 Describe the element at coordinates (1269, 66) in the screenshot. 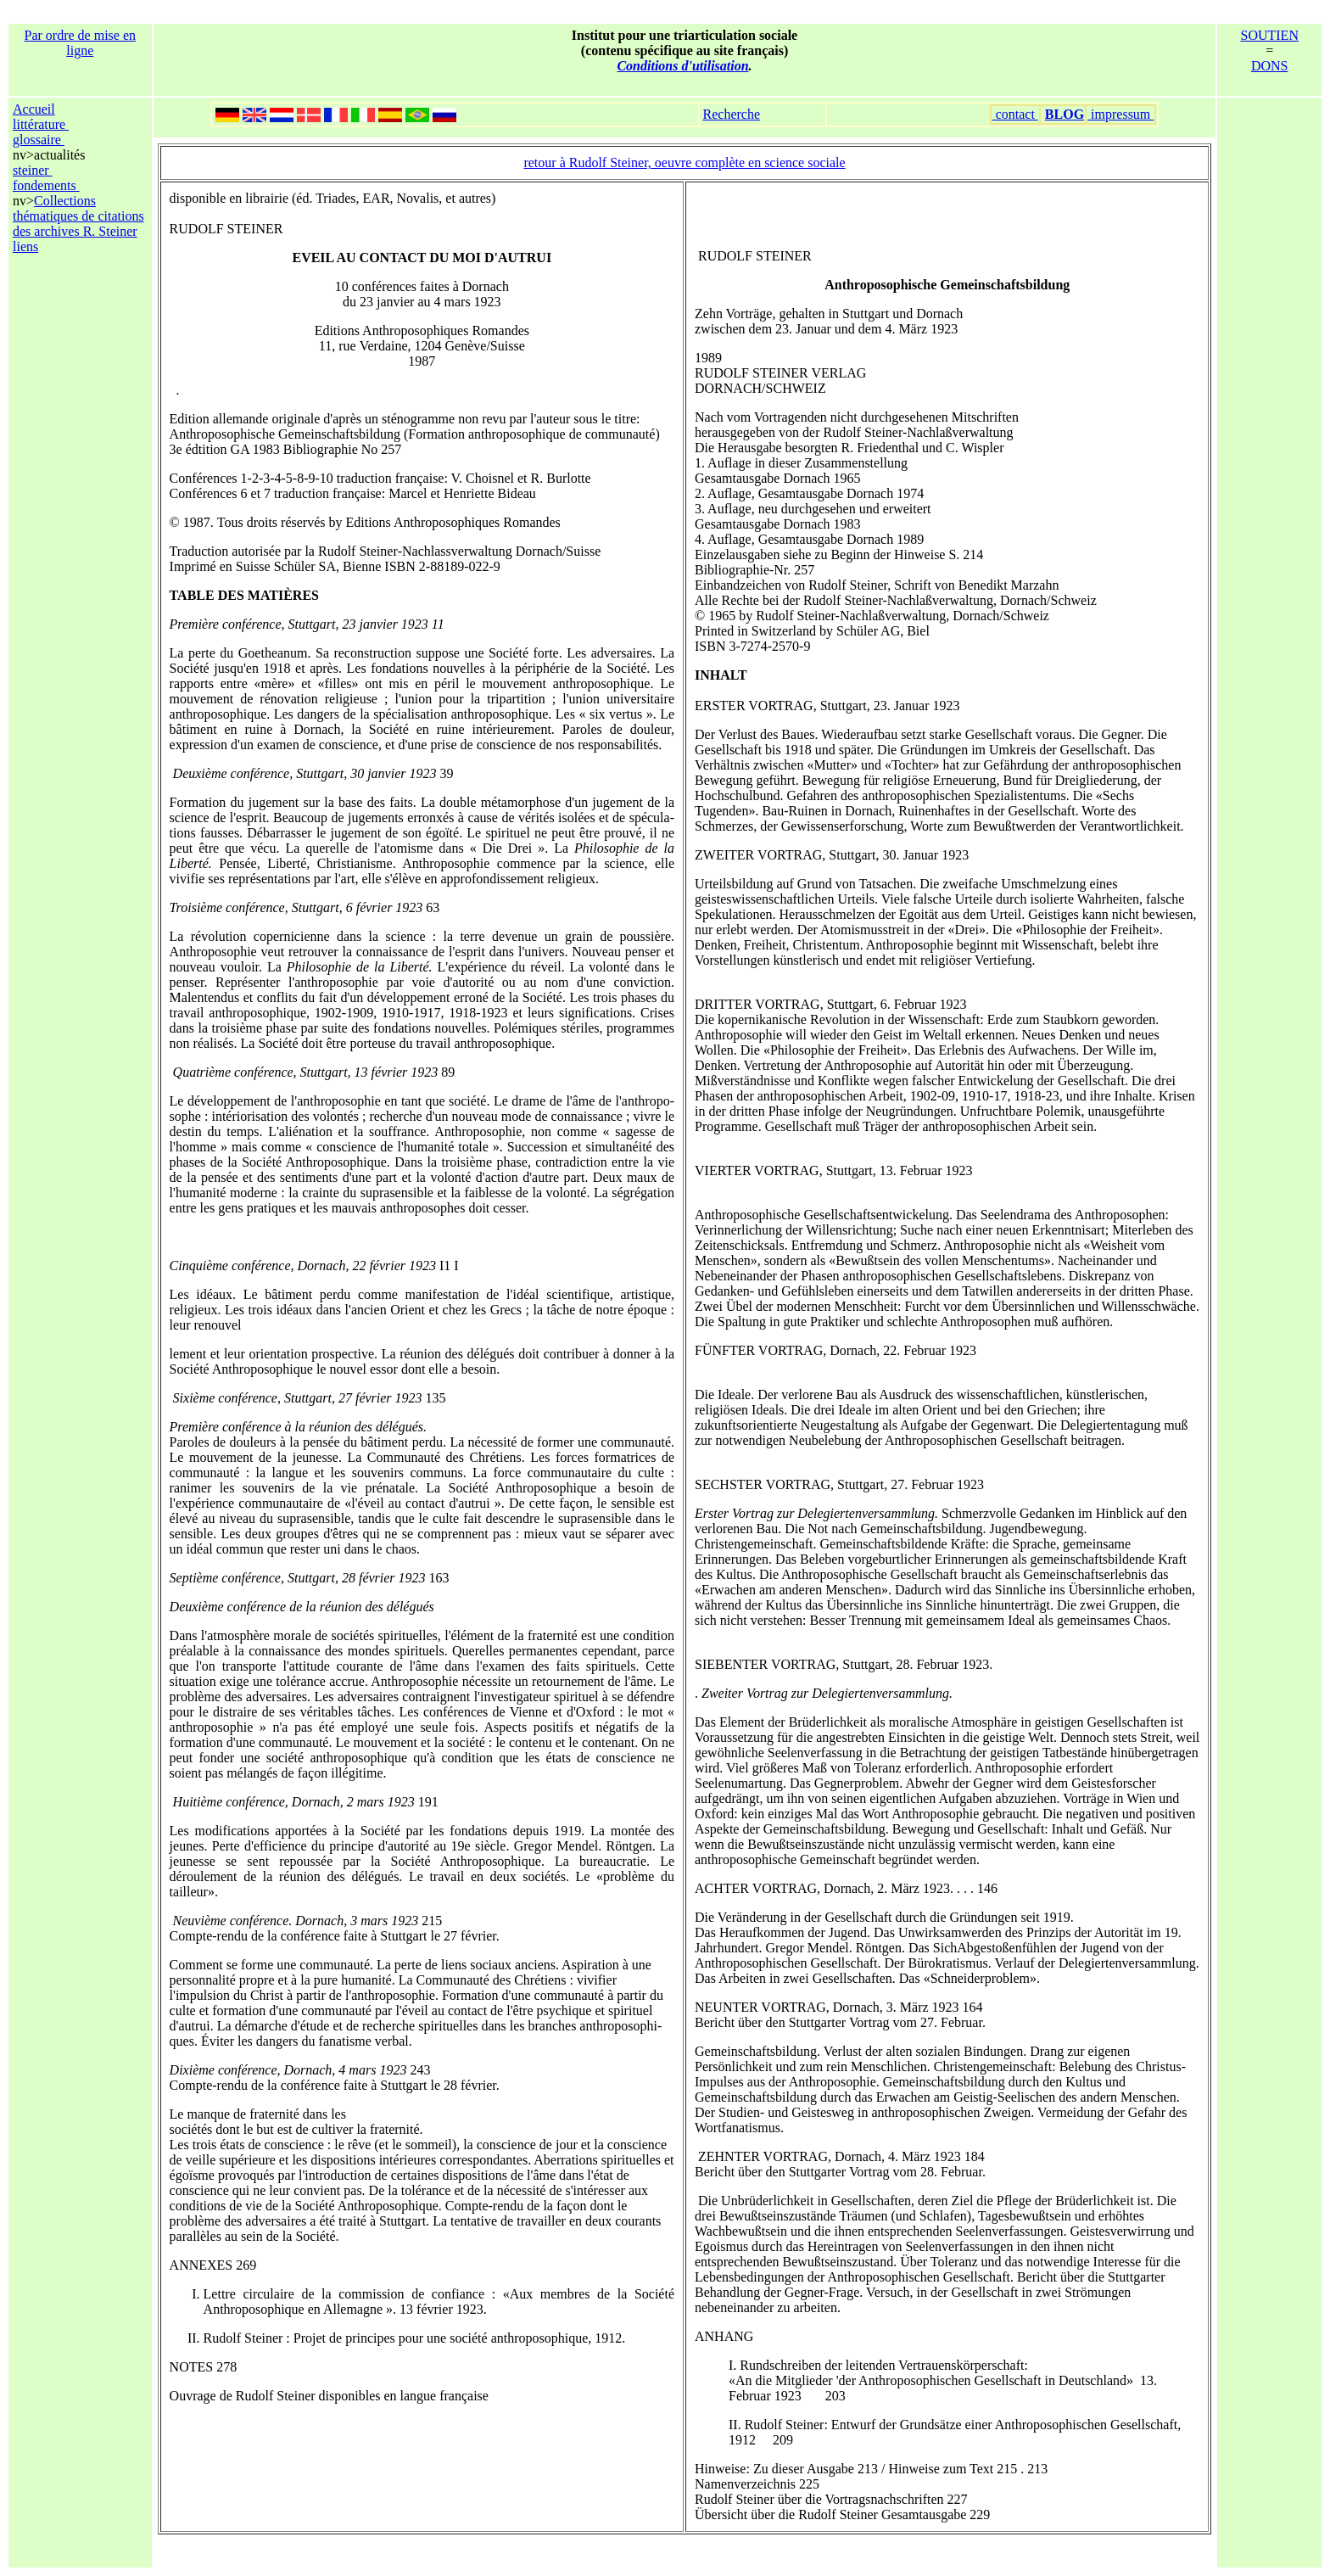

I see `DONS` at that location.